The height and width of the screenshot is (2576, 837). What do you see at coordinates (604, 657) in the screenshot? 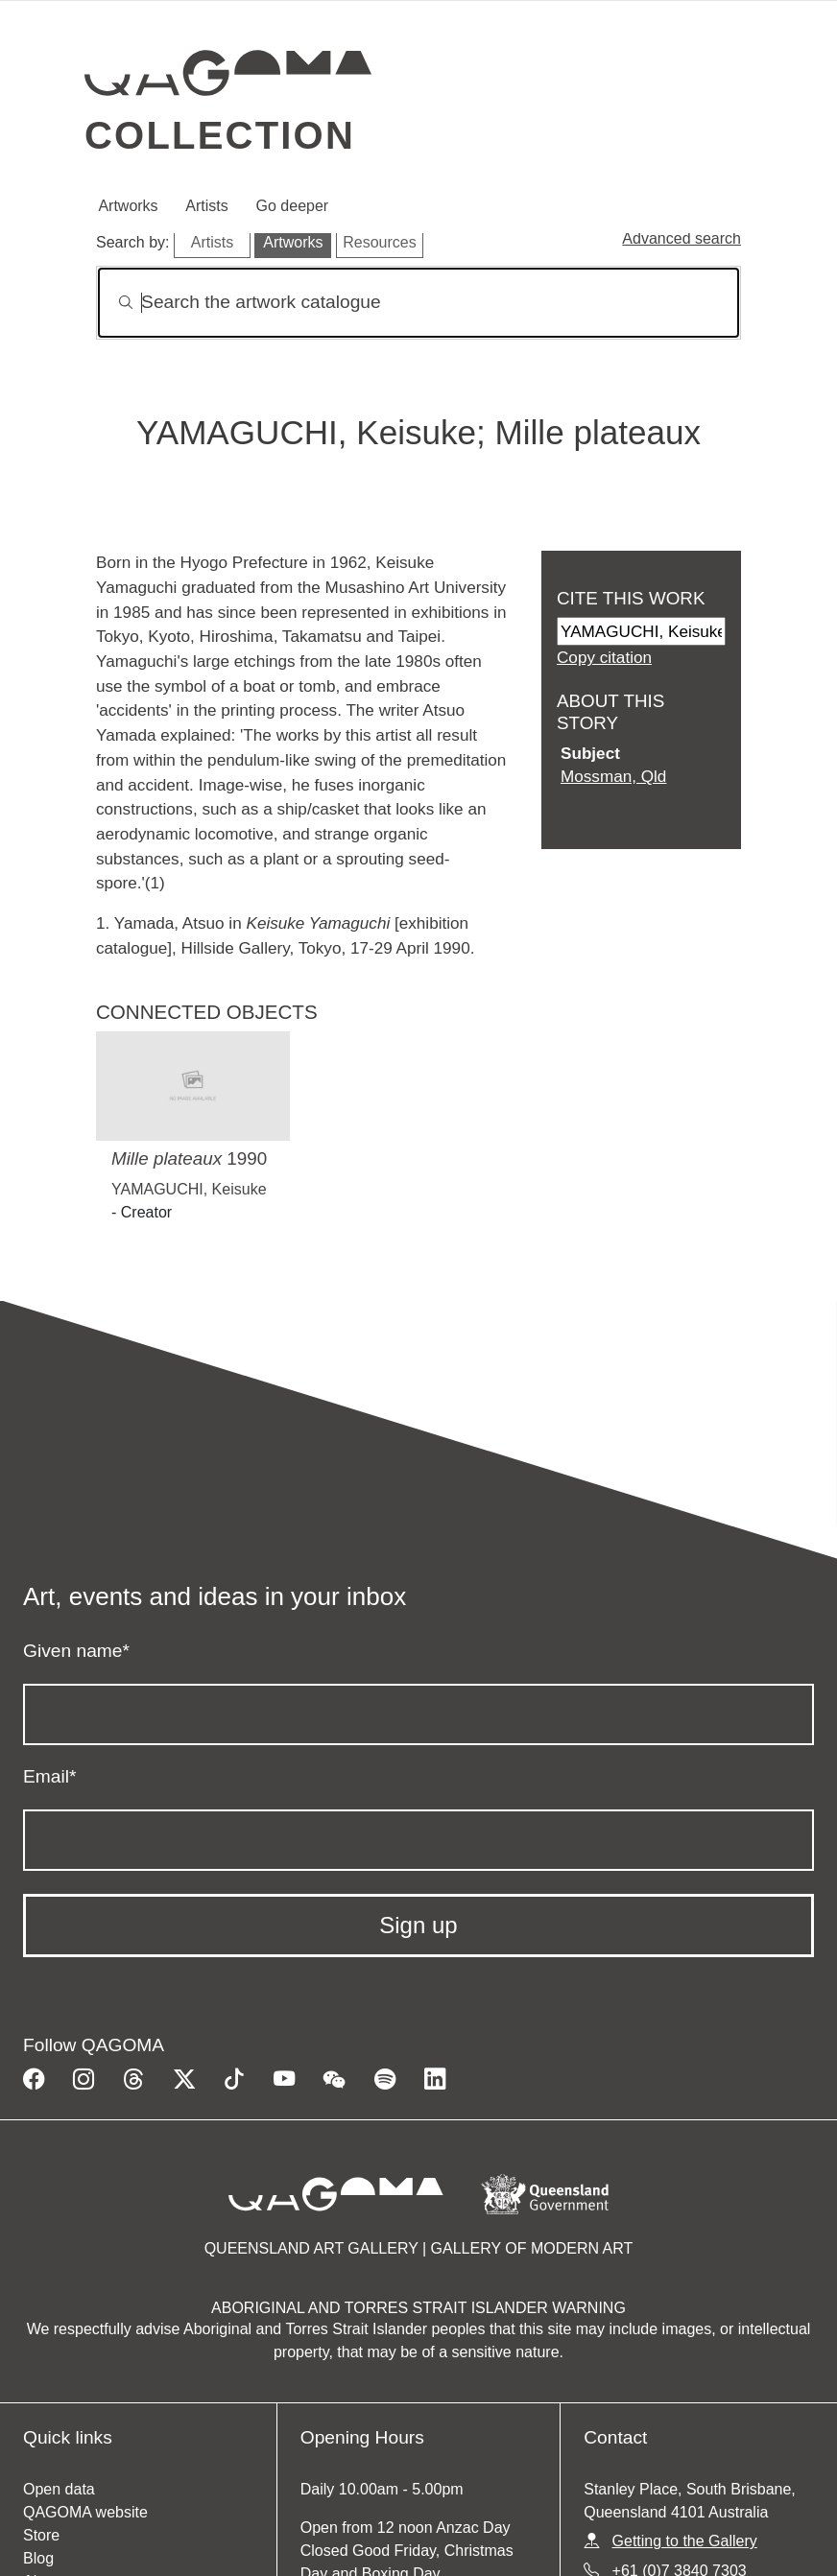
I see `Copy citation` at bounding box center [604, 657].